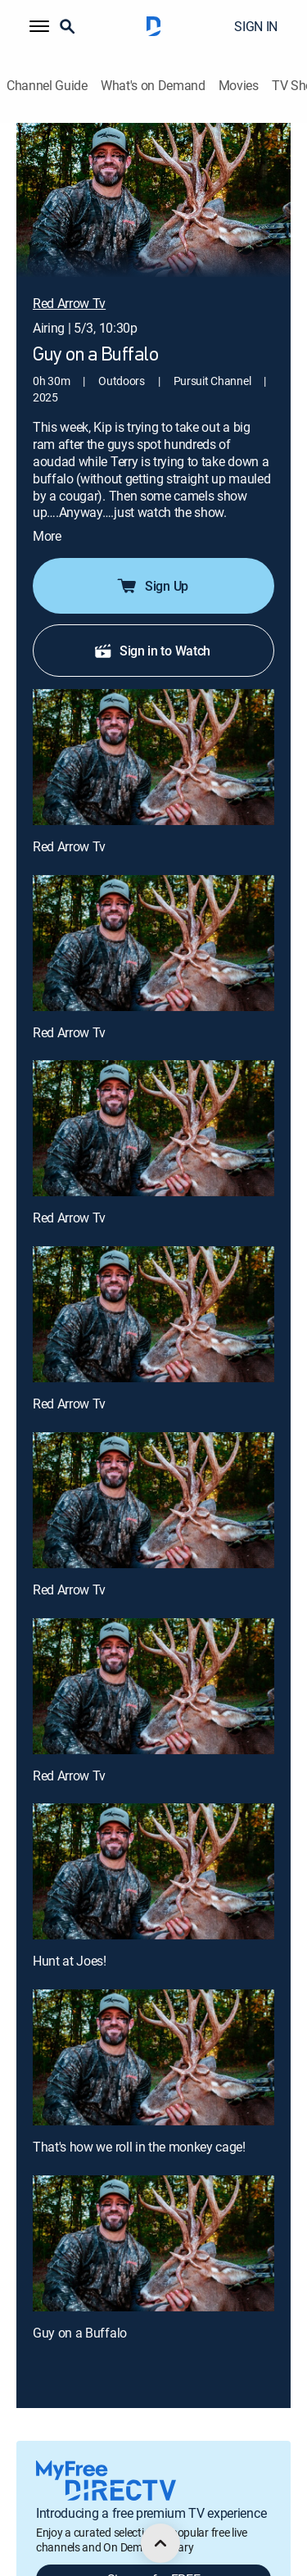 The image size is (307, 2576). I want to click on Guy on a Buffalo, so click(80, 2309).